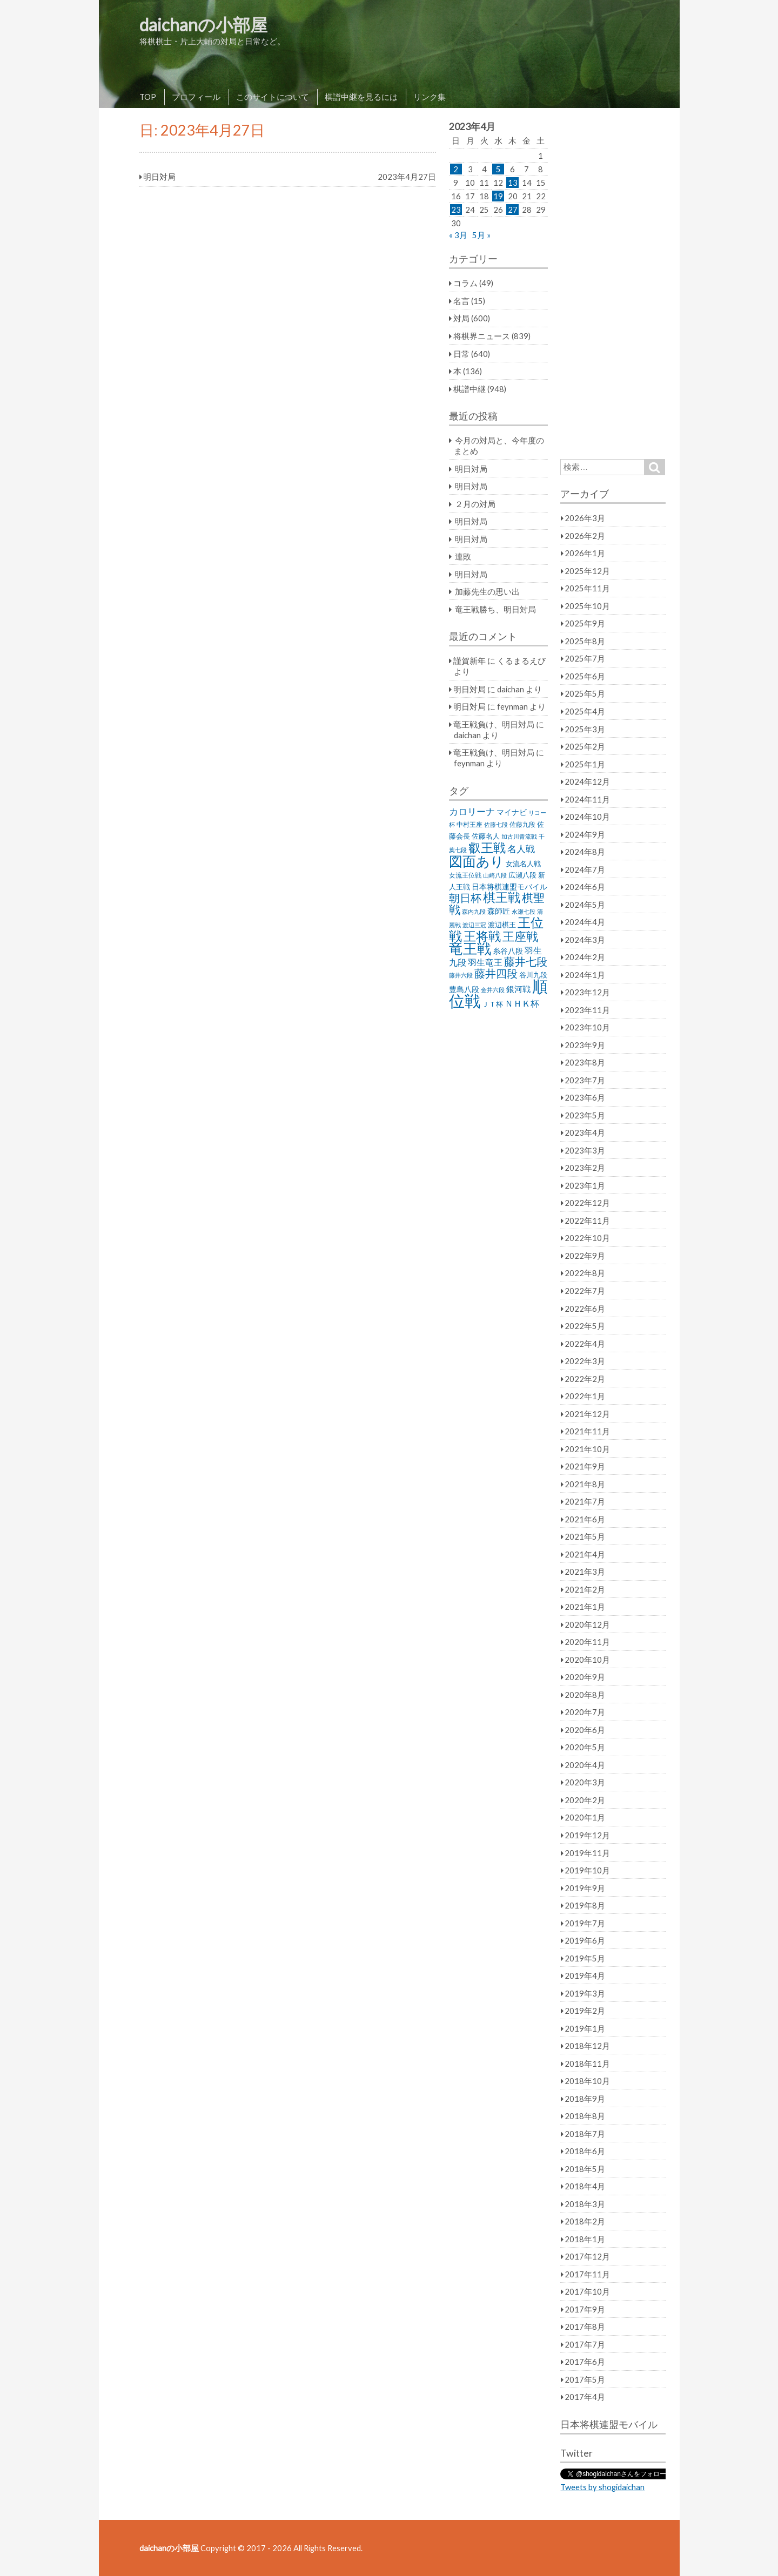 Image resolution: width=778 pixels, height=2576 pixels. Describe the element at coordinates (585, 1466) in the screenshot. I see `2021年9月` at that location.